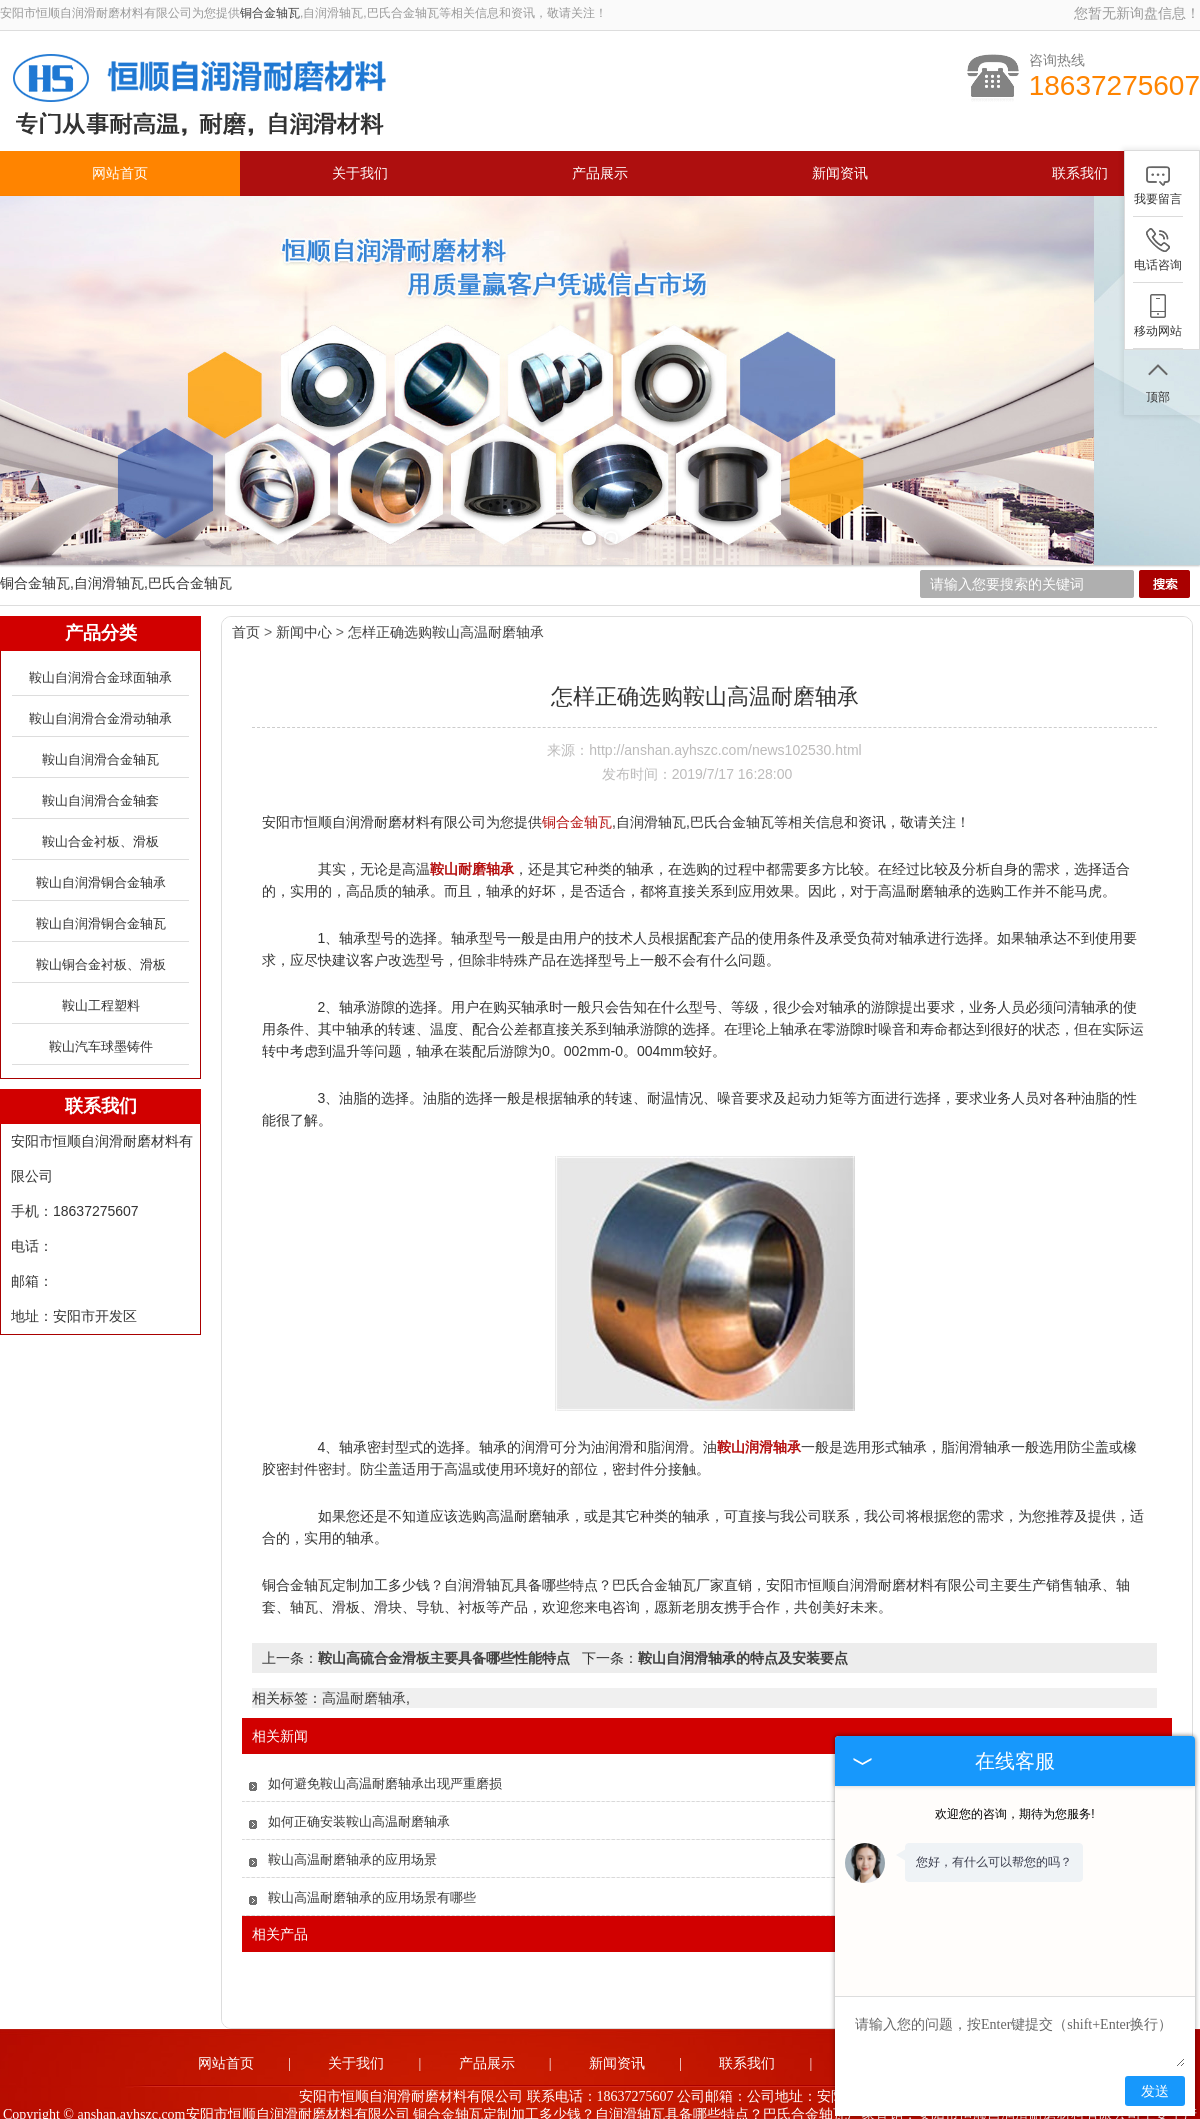 This screenshot has width=1200, height=2119. I want to click on 高温耐磨轴承, so click(364, 1670).